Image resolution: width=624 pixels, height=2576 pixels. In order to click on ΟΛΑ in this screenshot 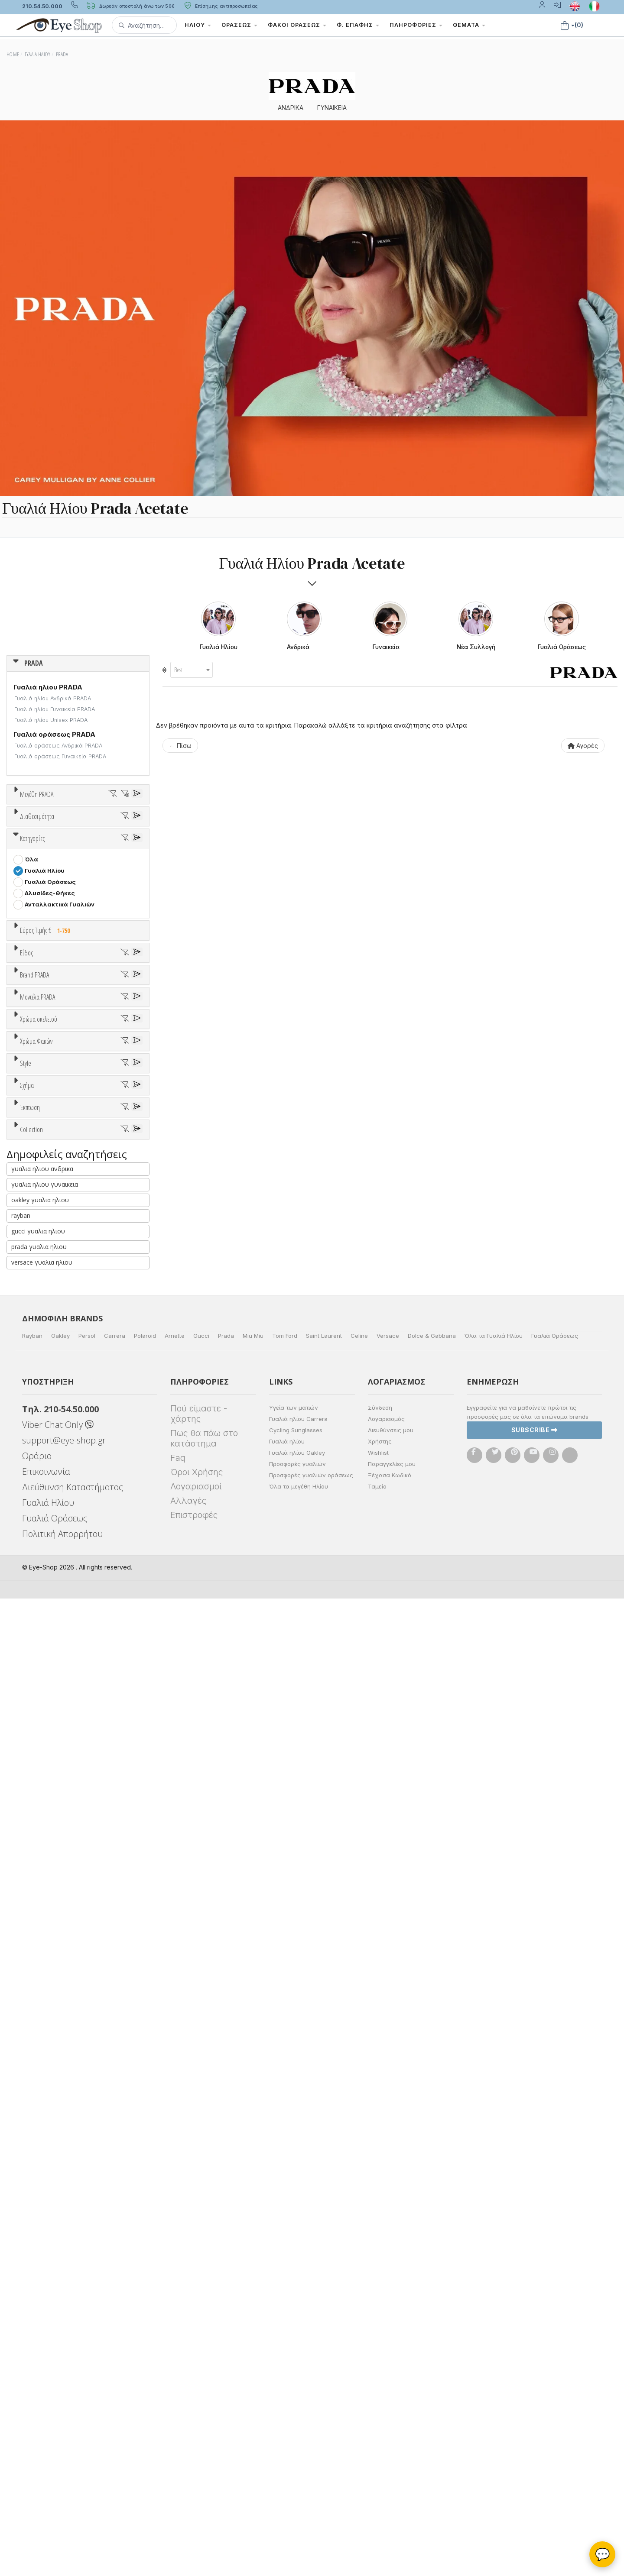, I will do `click(31, 815)`.